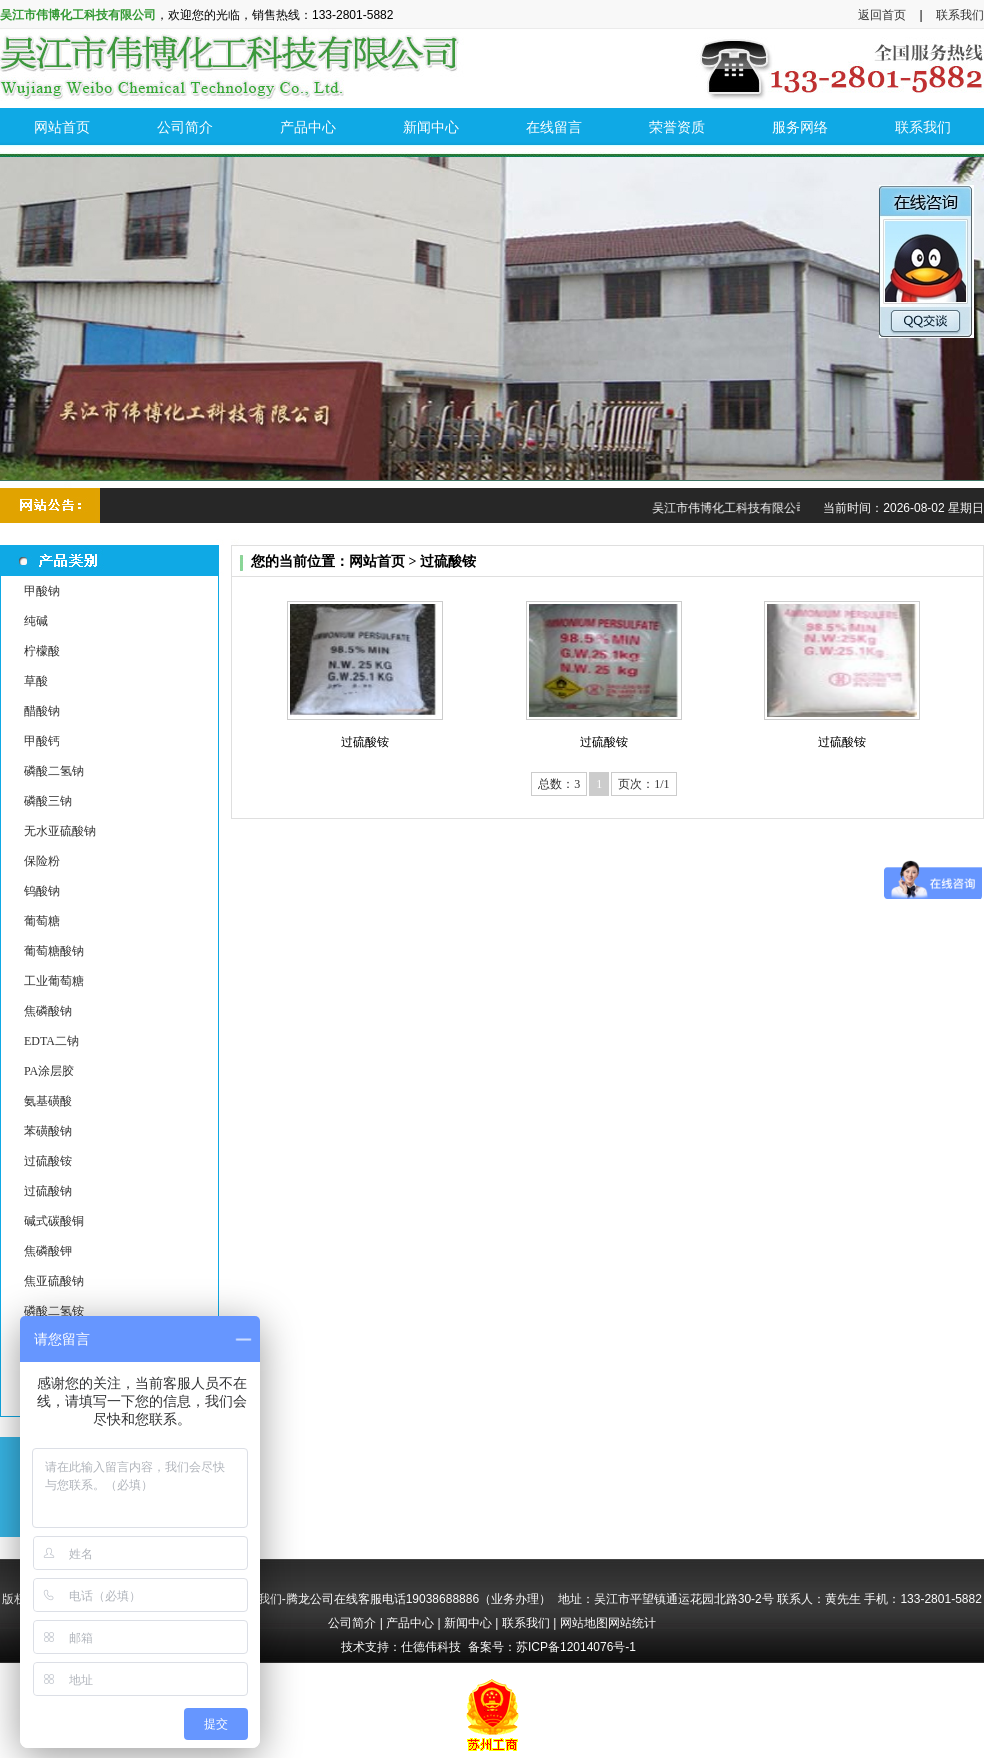 The width and height of the screenshot is (984, 1758). What do you see at coordinates (584, 1623) in the screenshot?
I see `网站地图` at bounding box center [584, 1623].